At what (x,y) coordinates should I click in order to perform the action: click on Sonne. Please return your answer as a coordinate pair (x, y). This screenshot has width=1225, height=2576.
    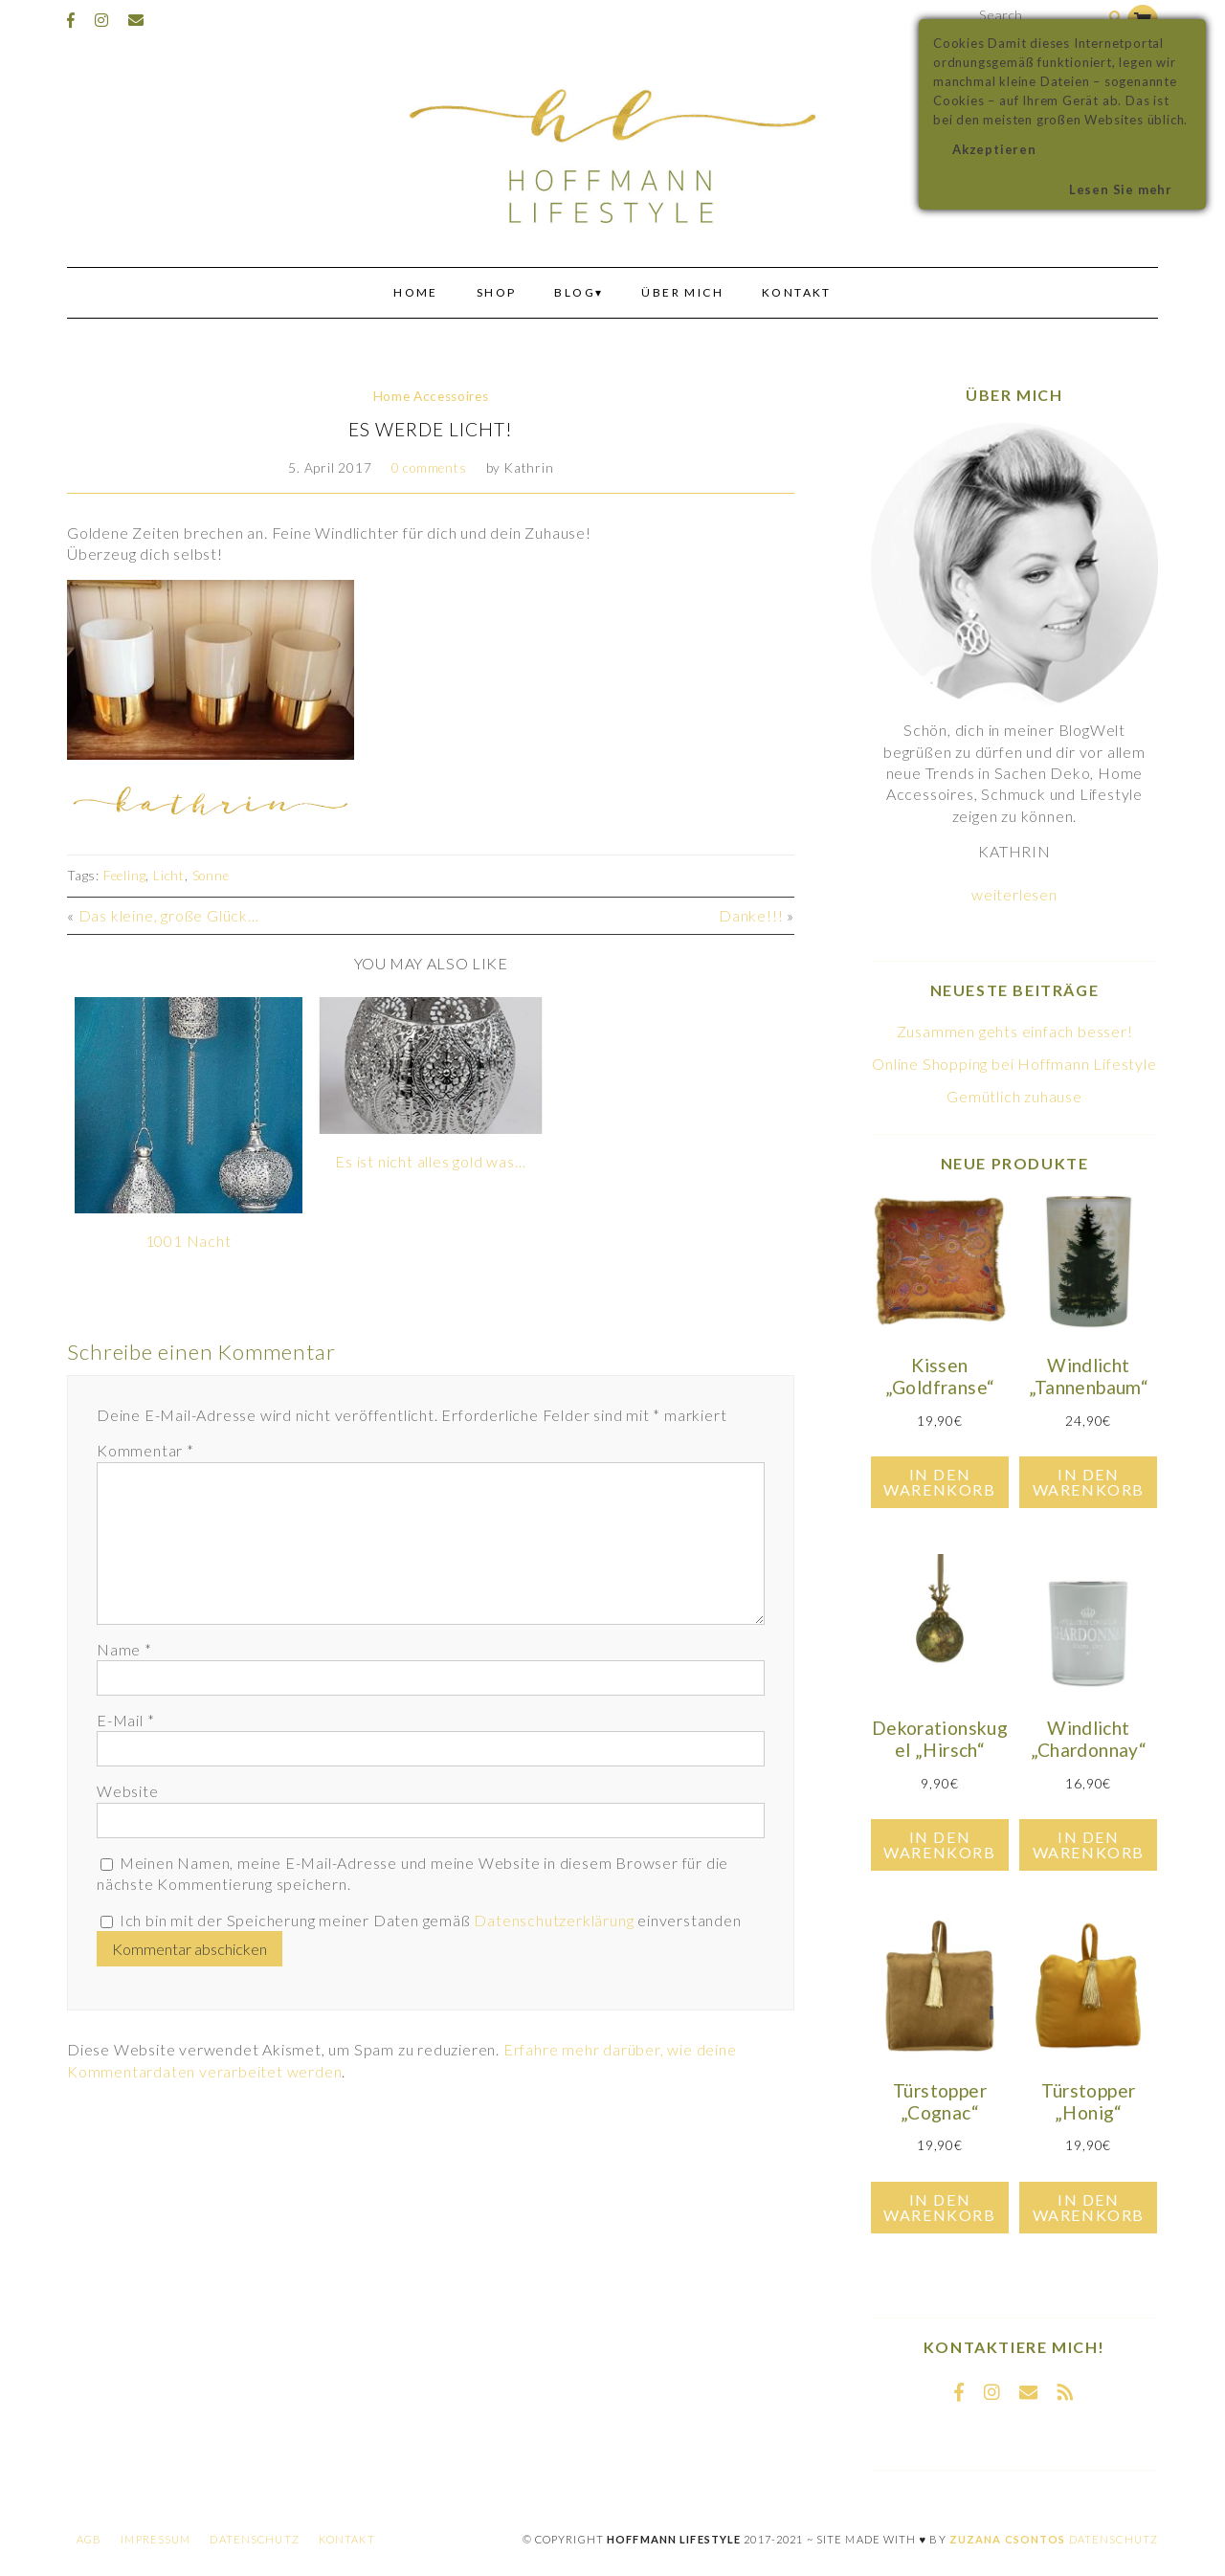
    Looking at the image, I should click on (211, 875).